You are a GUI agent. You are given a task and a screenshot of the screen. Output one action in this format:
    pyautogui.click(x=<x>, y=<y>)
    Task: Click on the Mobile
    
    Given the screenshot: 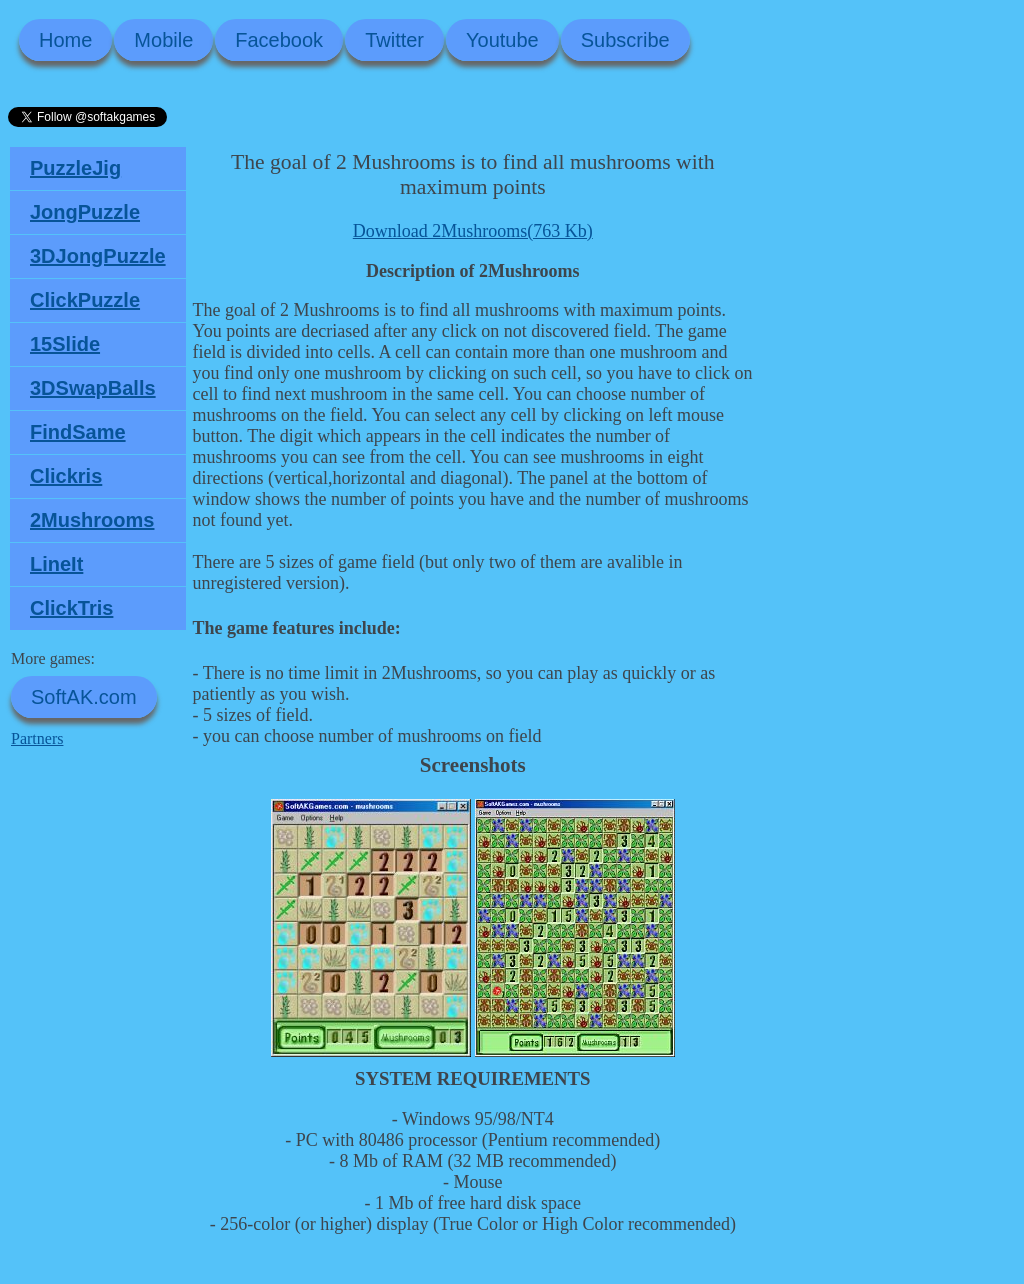 What is the action you would take?
    pyautogui.click(x=163, y=40)
    